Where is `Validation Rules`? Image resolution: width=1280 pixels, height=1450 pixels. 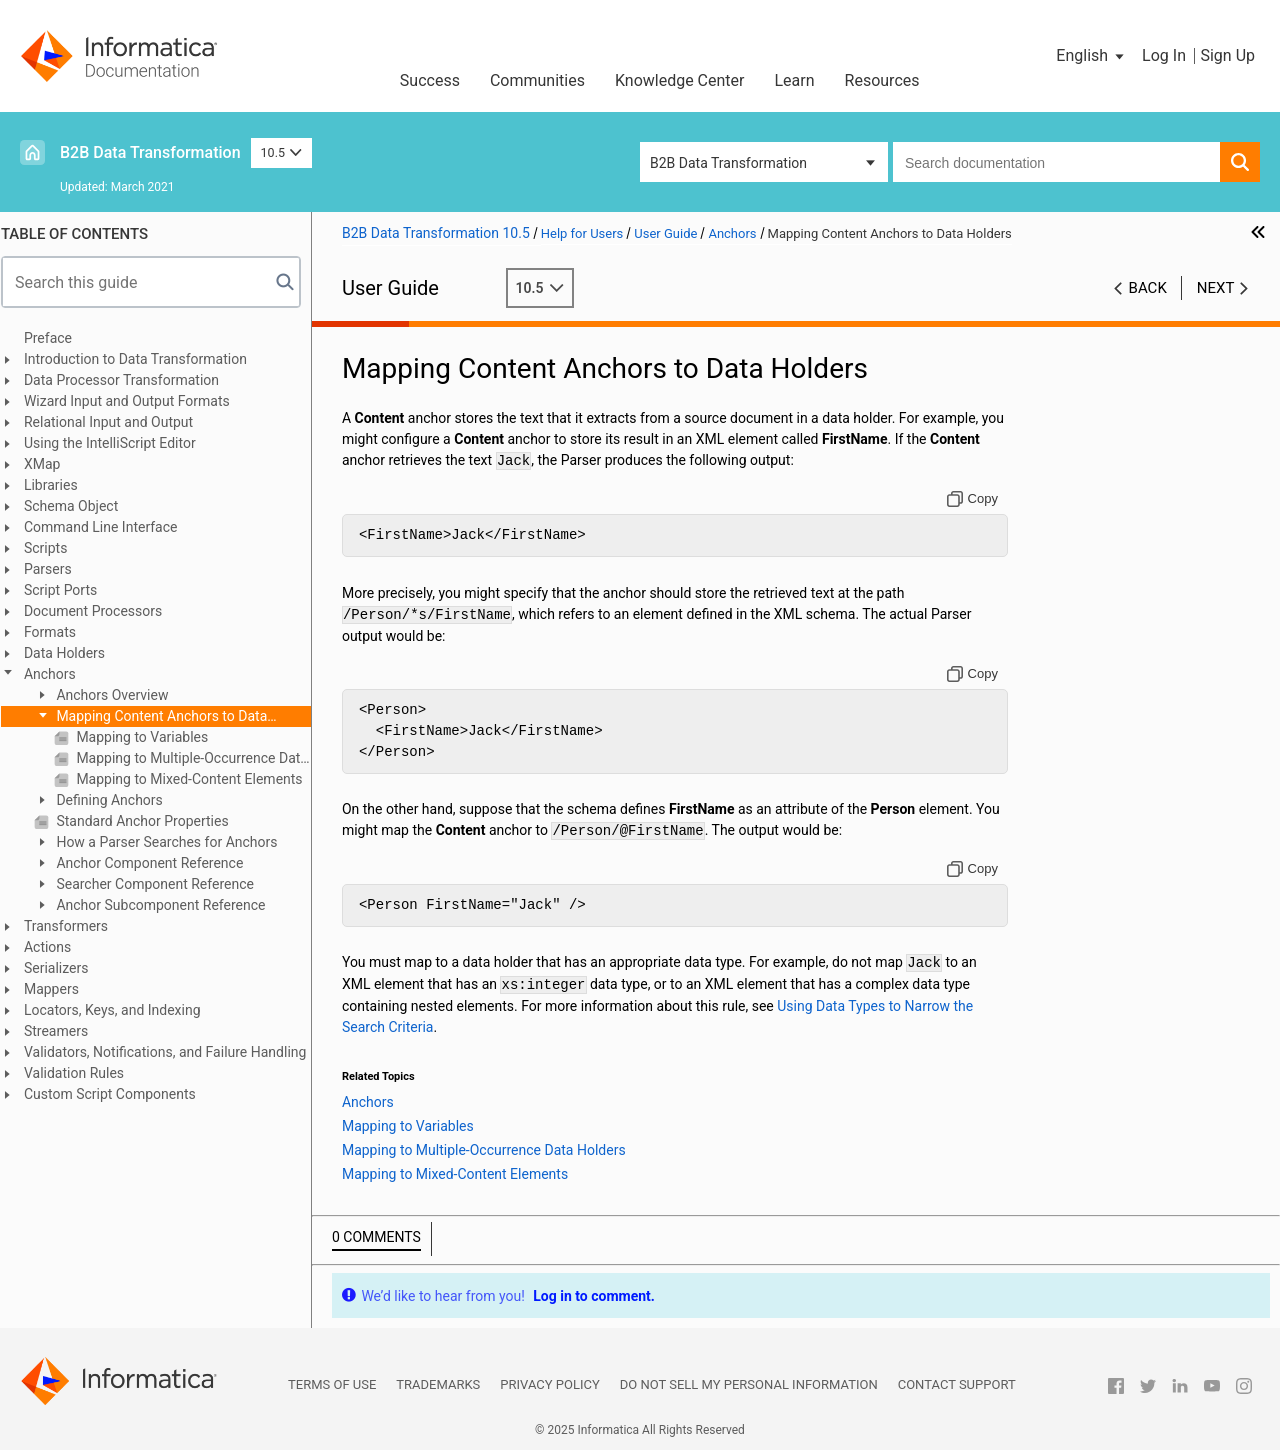 Validation Rules is located at coordinates (83, 1073).